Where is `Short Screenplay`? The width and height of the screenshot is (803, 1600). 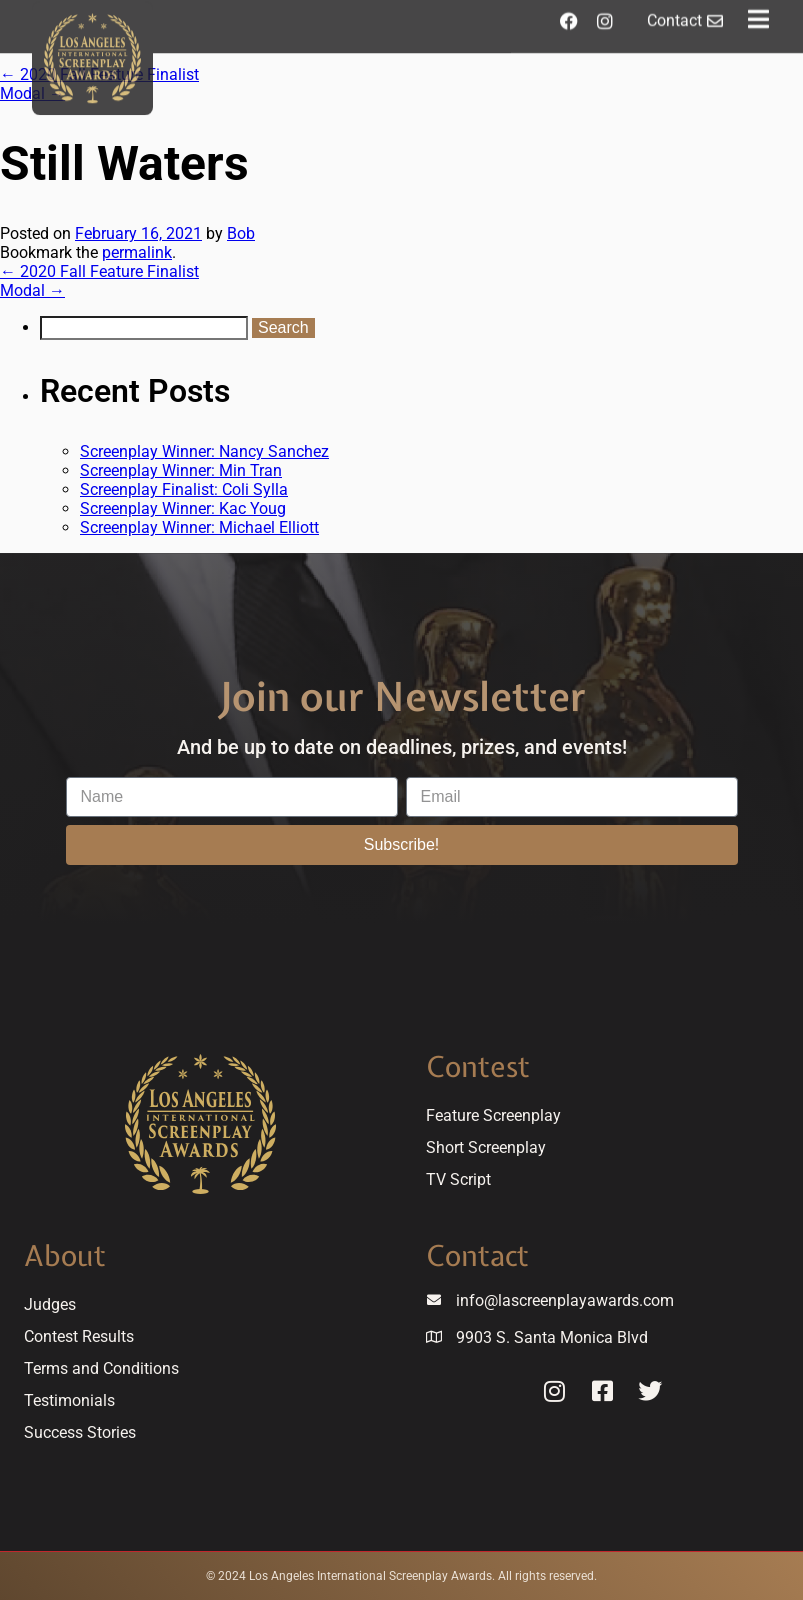 Short Screenplay is located at coordinates (486, 1147).